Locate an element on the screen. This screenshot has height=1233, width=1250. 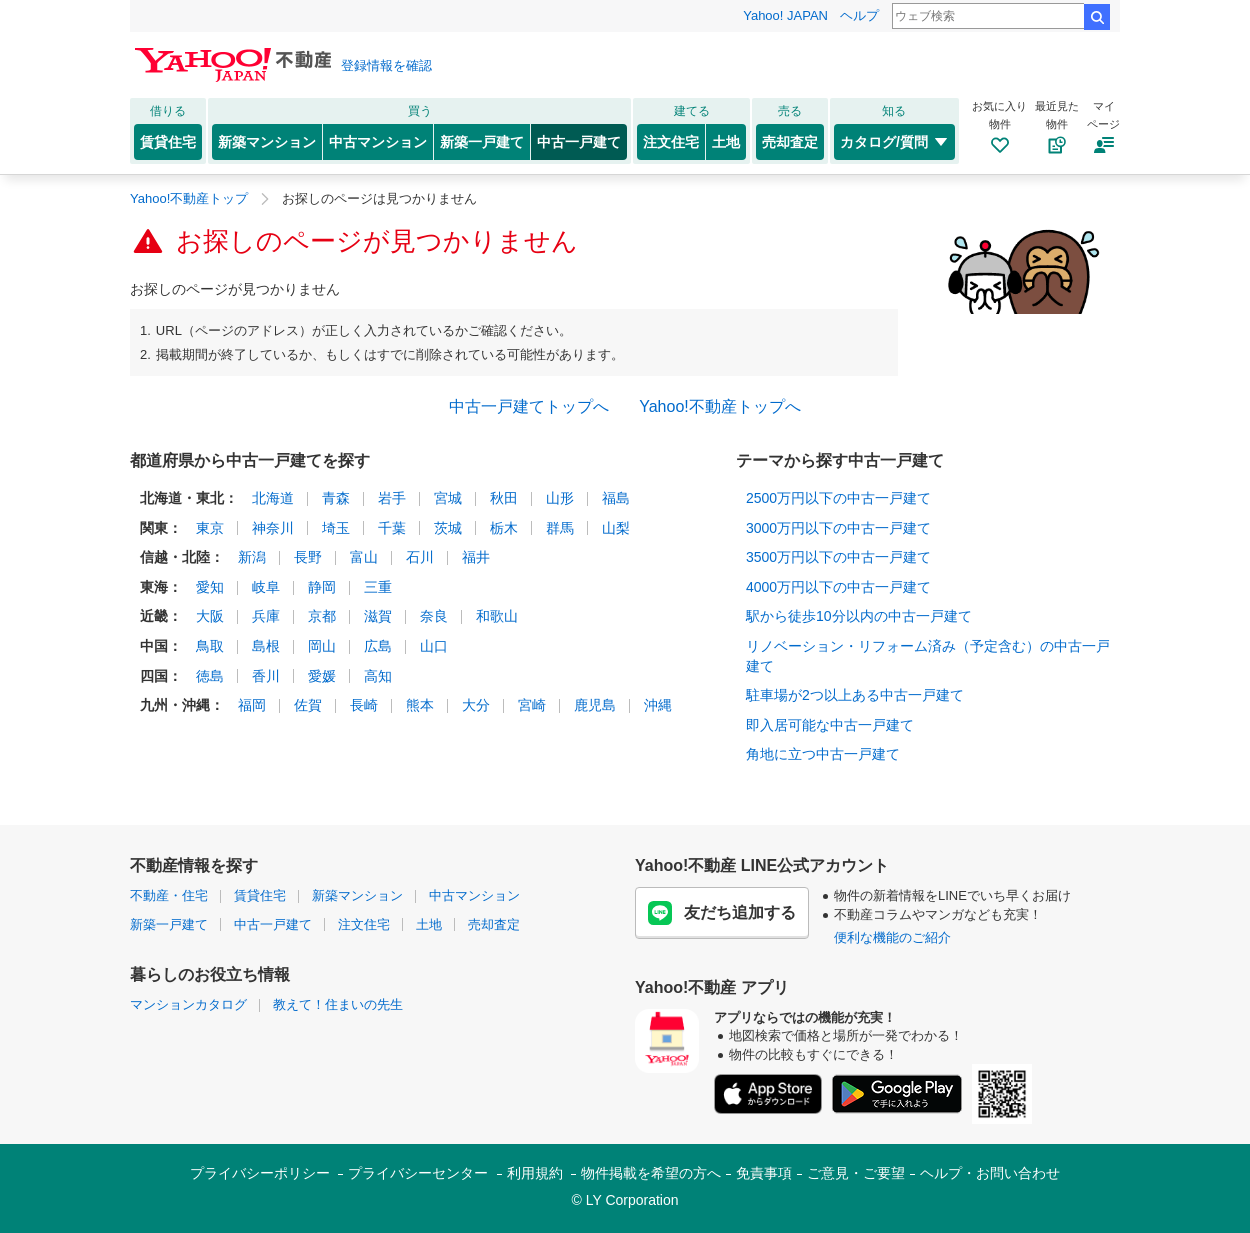
兵庫 is located at coordinates (266, 616).